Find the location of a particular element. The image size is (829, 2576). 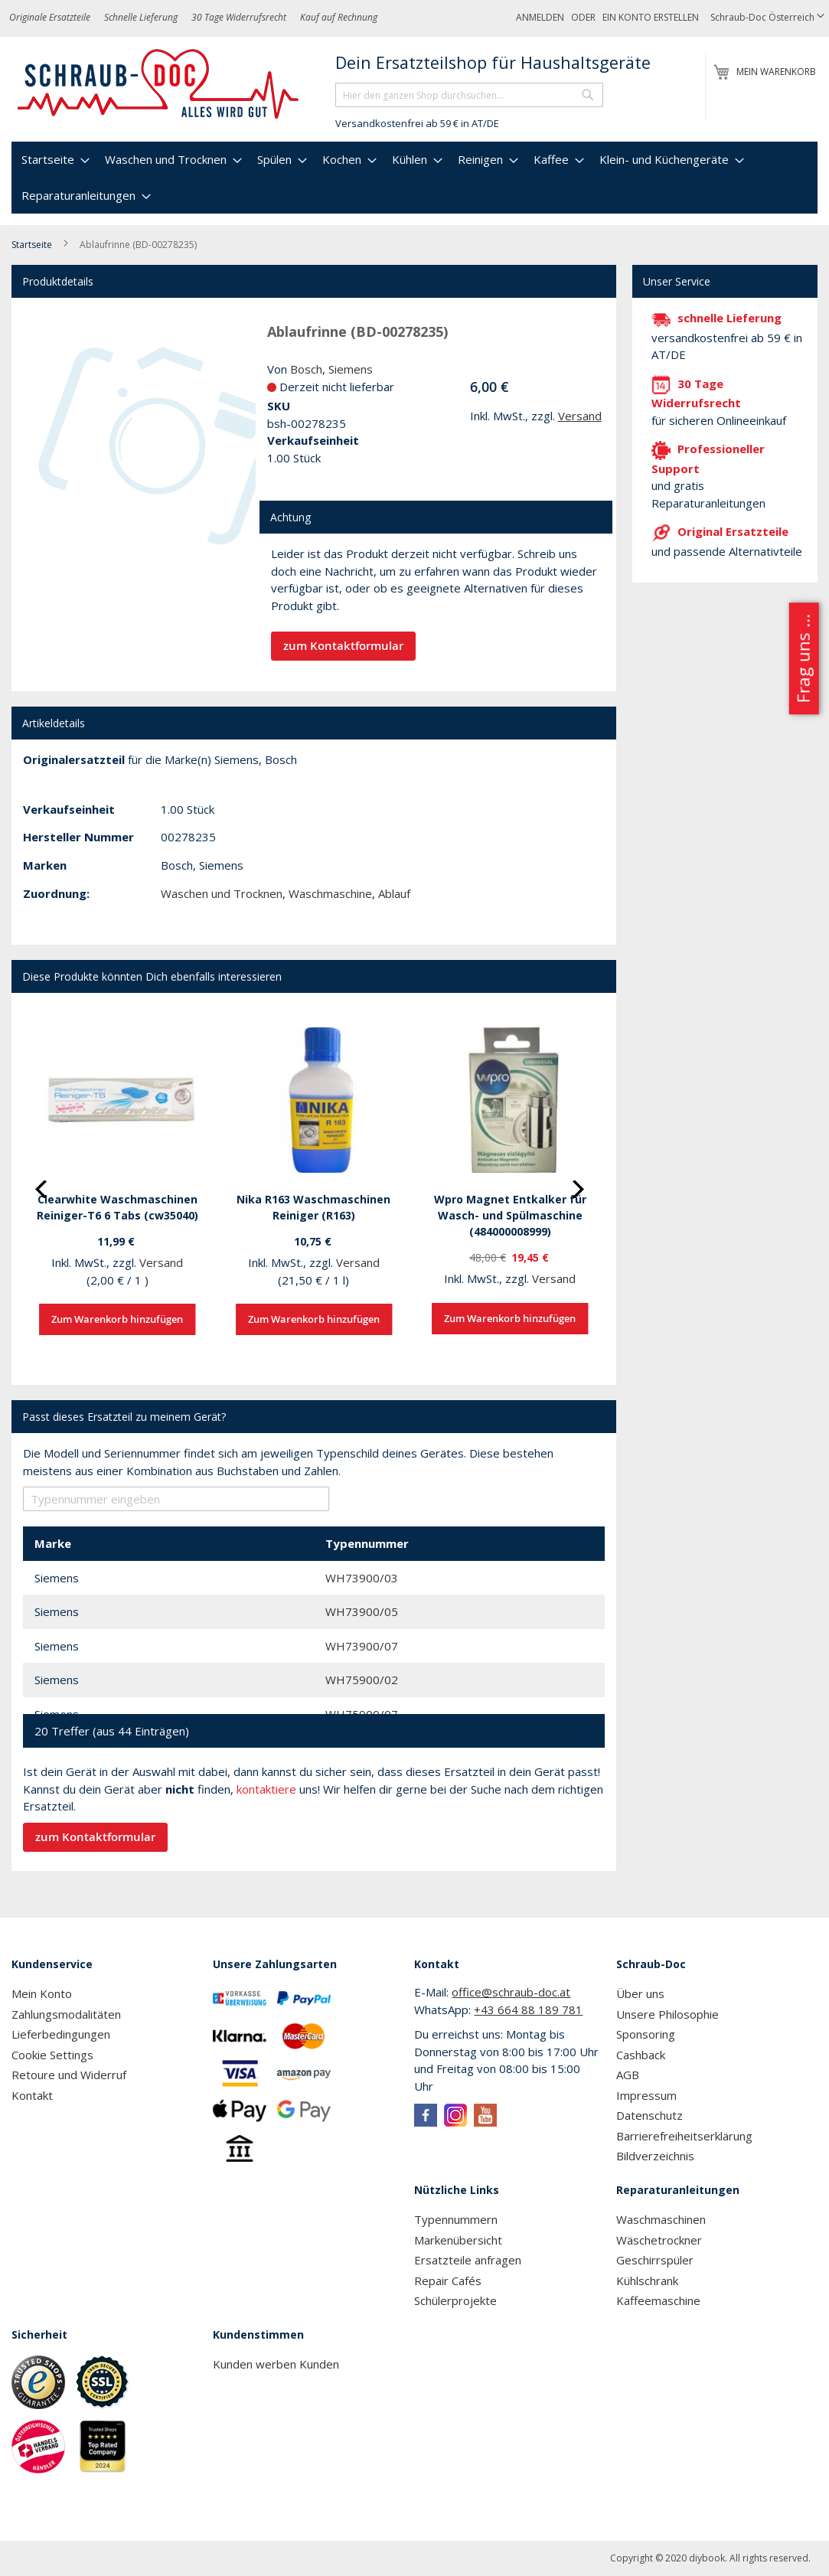

Startseite is located at coordinates (31, 244).